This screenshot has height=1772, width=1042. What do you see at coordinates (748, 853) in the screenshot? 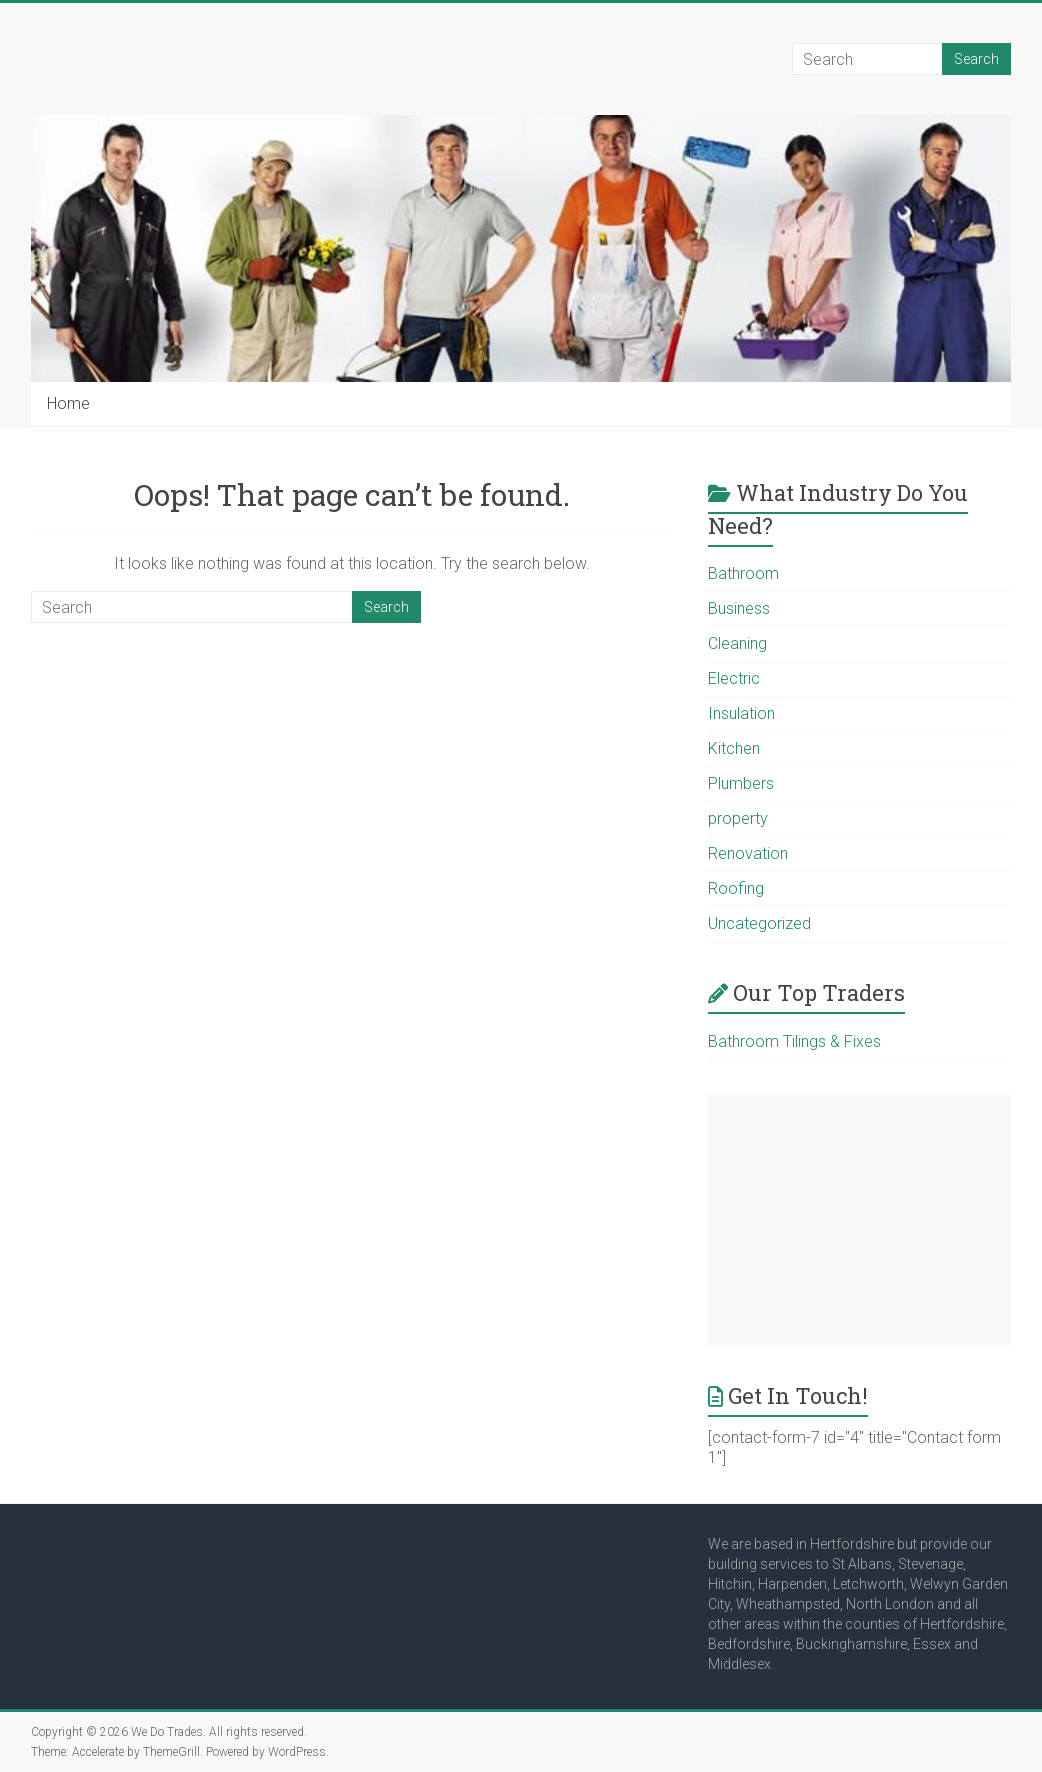
I see `Renovation` at bounding box center [748, 853].